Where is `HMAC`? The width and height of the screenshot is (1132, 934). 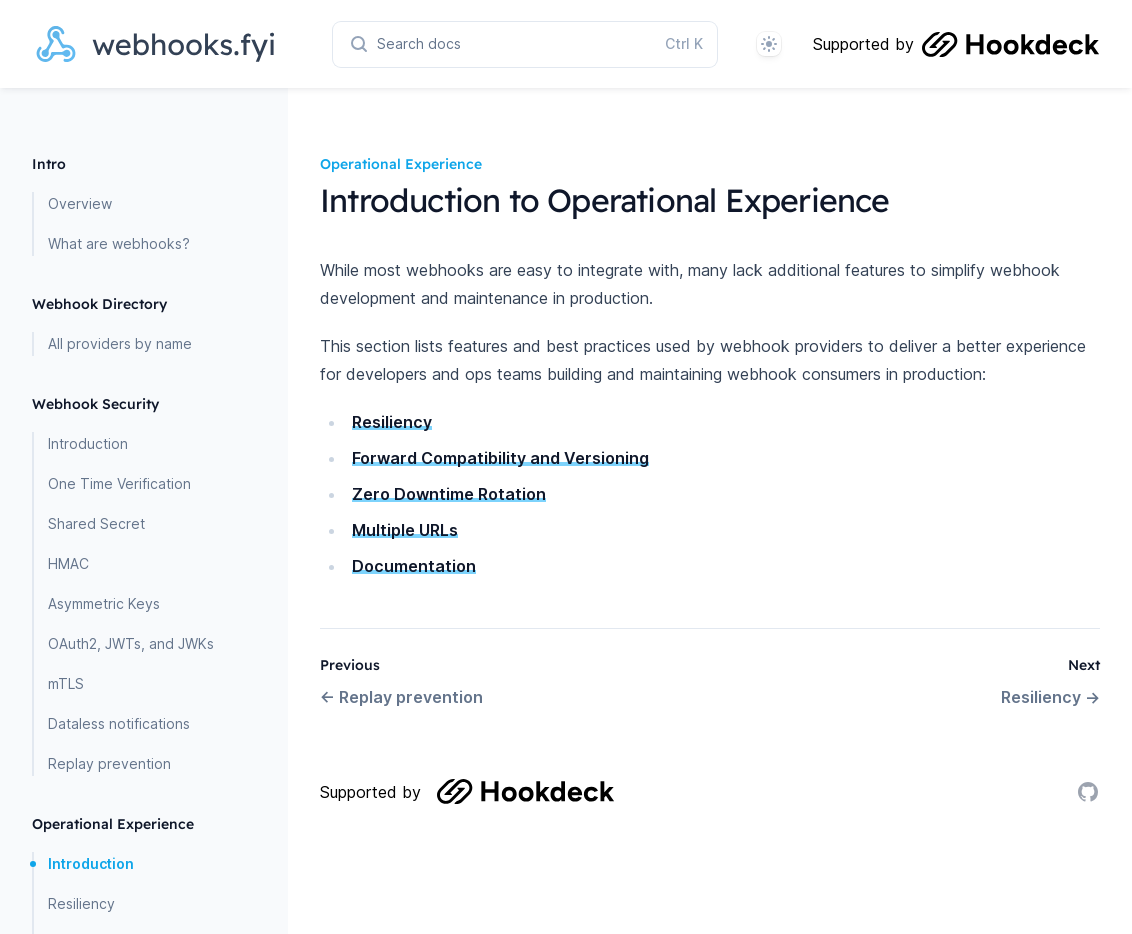
HMAC is located at coordinates (68, 563).